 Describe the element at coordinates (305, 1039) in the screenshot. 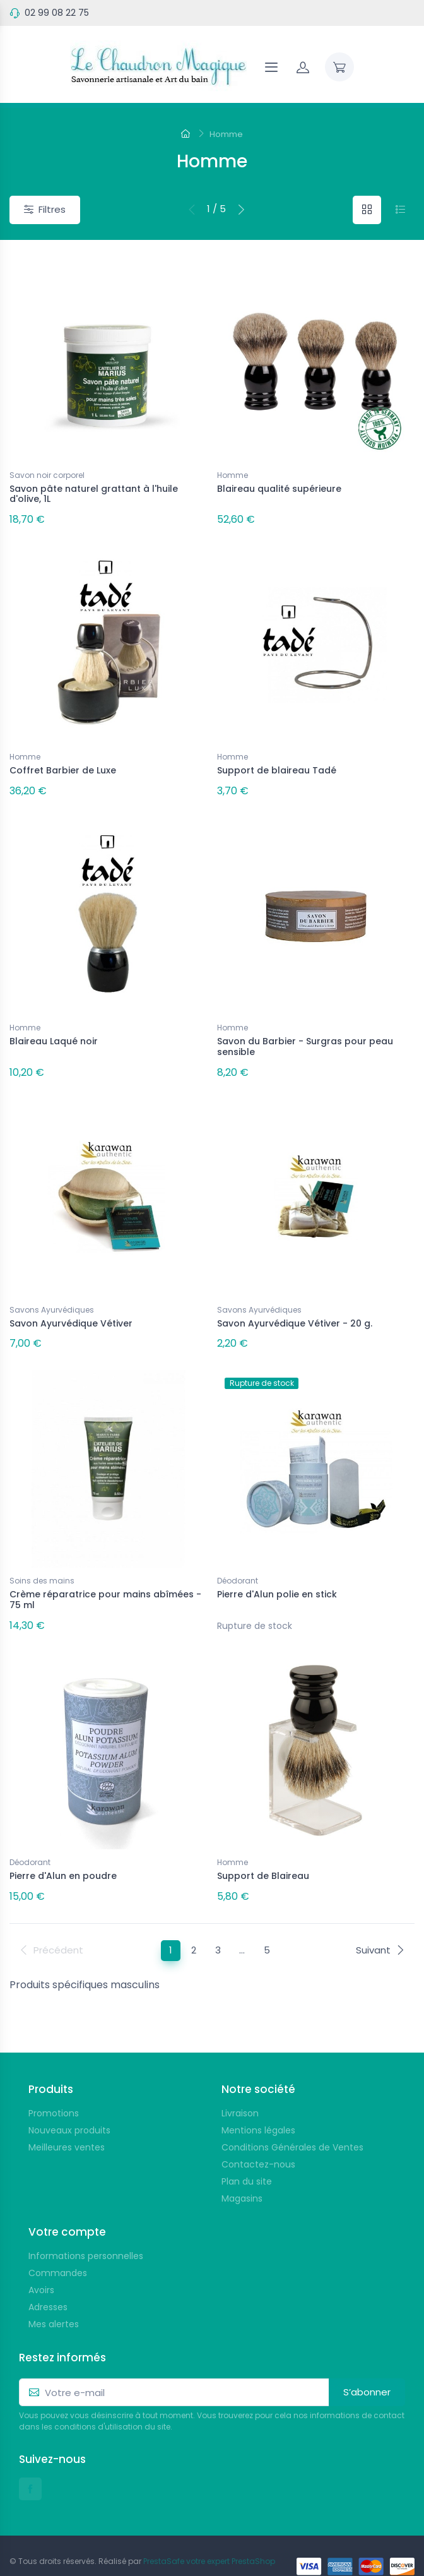

I see `Savon du Barbier - Surgras pour peau sensible` at that location.